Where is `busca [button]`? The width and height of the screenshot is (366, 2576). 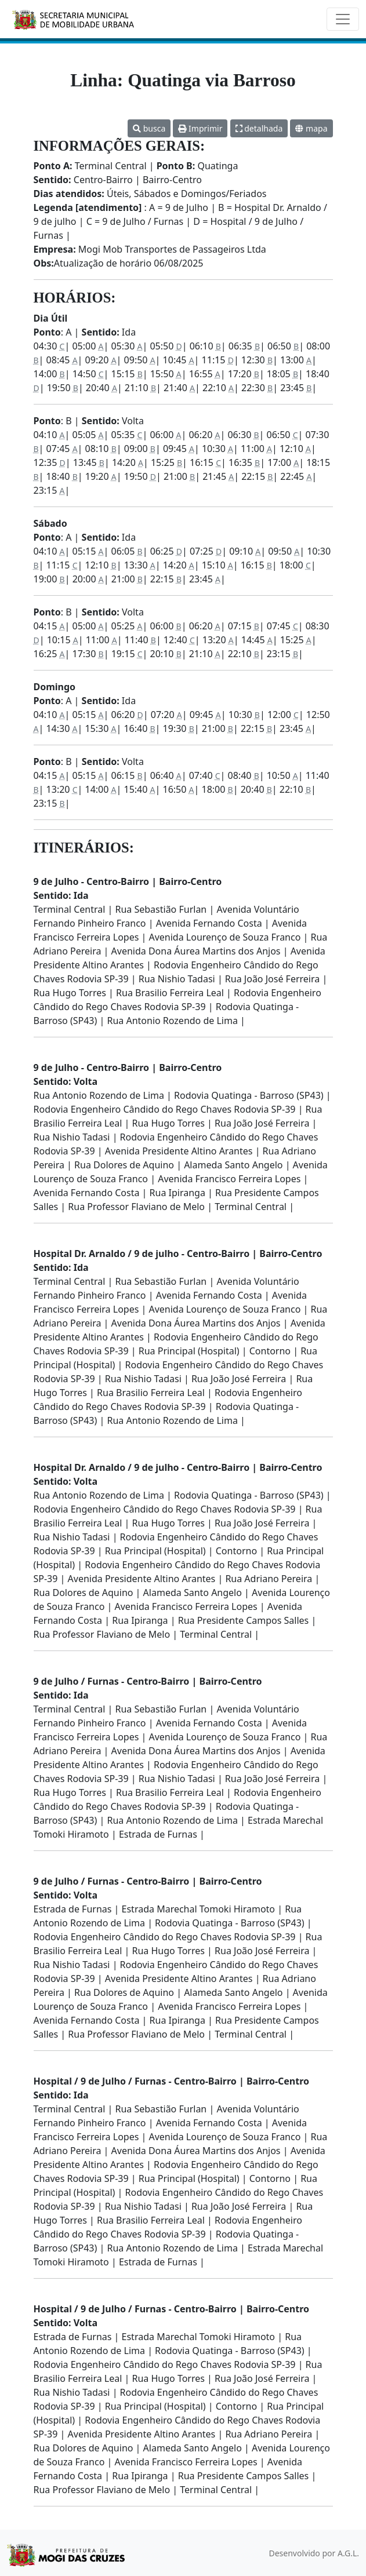
busca [button] is located at coordinates (149, 128).